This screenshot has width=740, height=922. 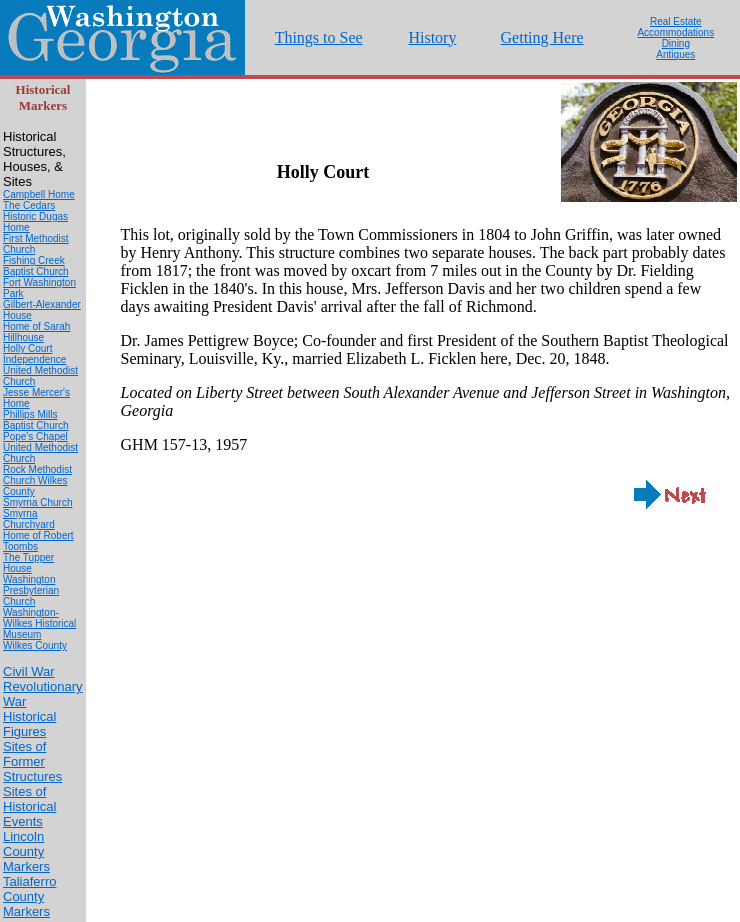 What do you see at coordinates (29, 519) in the screenshot?
I see `Smyrna Churchyard` at bounding box center [29, 519].